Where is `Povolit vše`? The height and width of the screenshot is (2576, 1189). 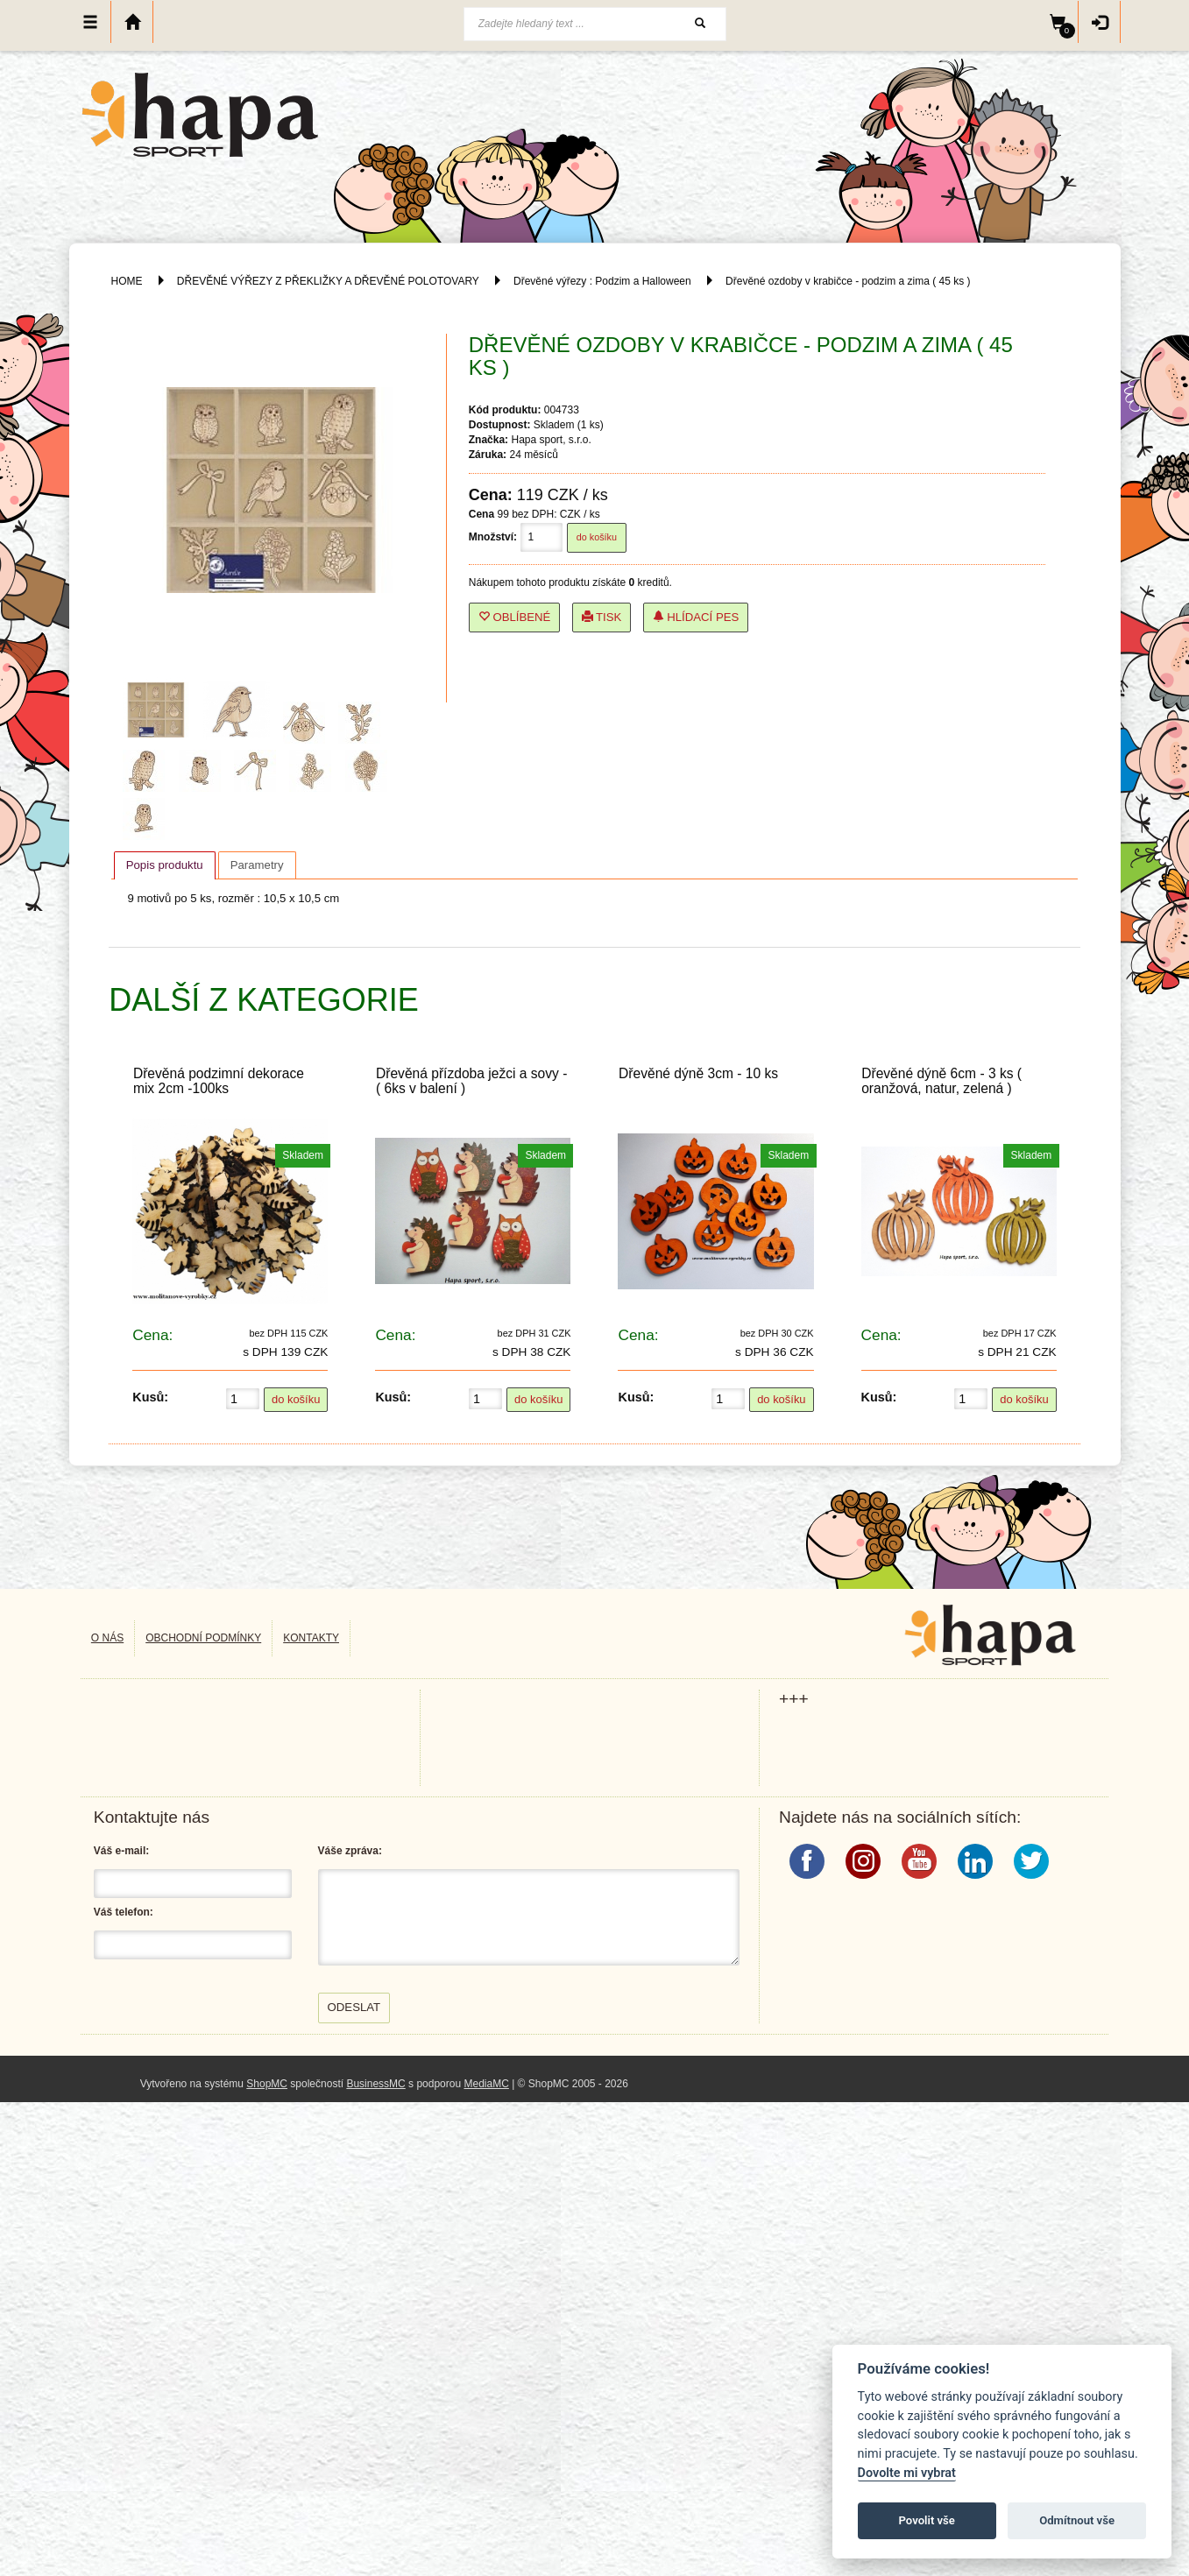 Povolit vše is located at coordinates (927, 2520).